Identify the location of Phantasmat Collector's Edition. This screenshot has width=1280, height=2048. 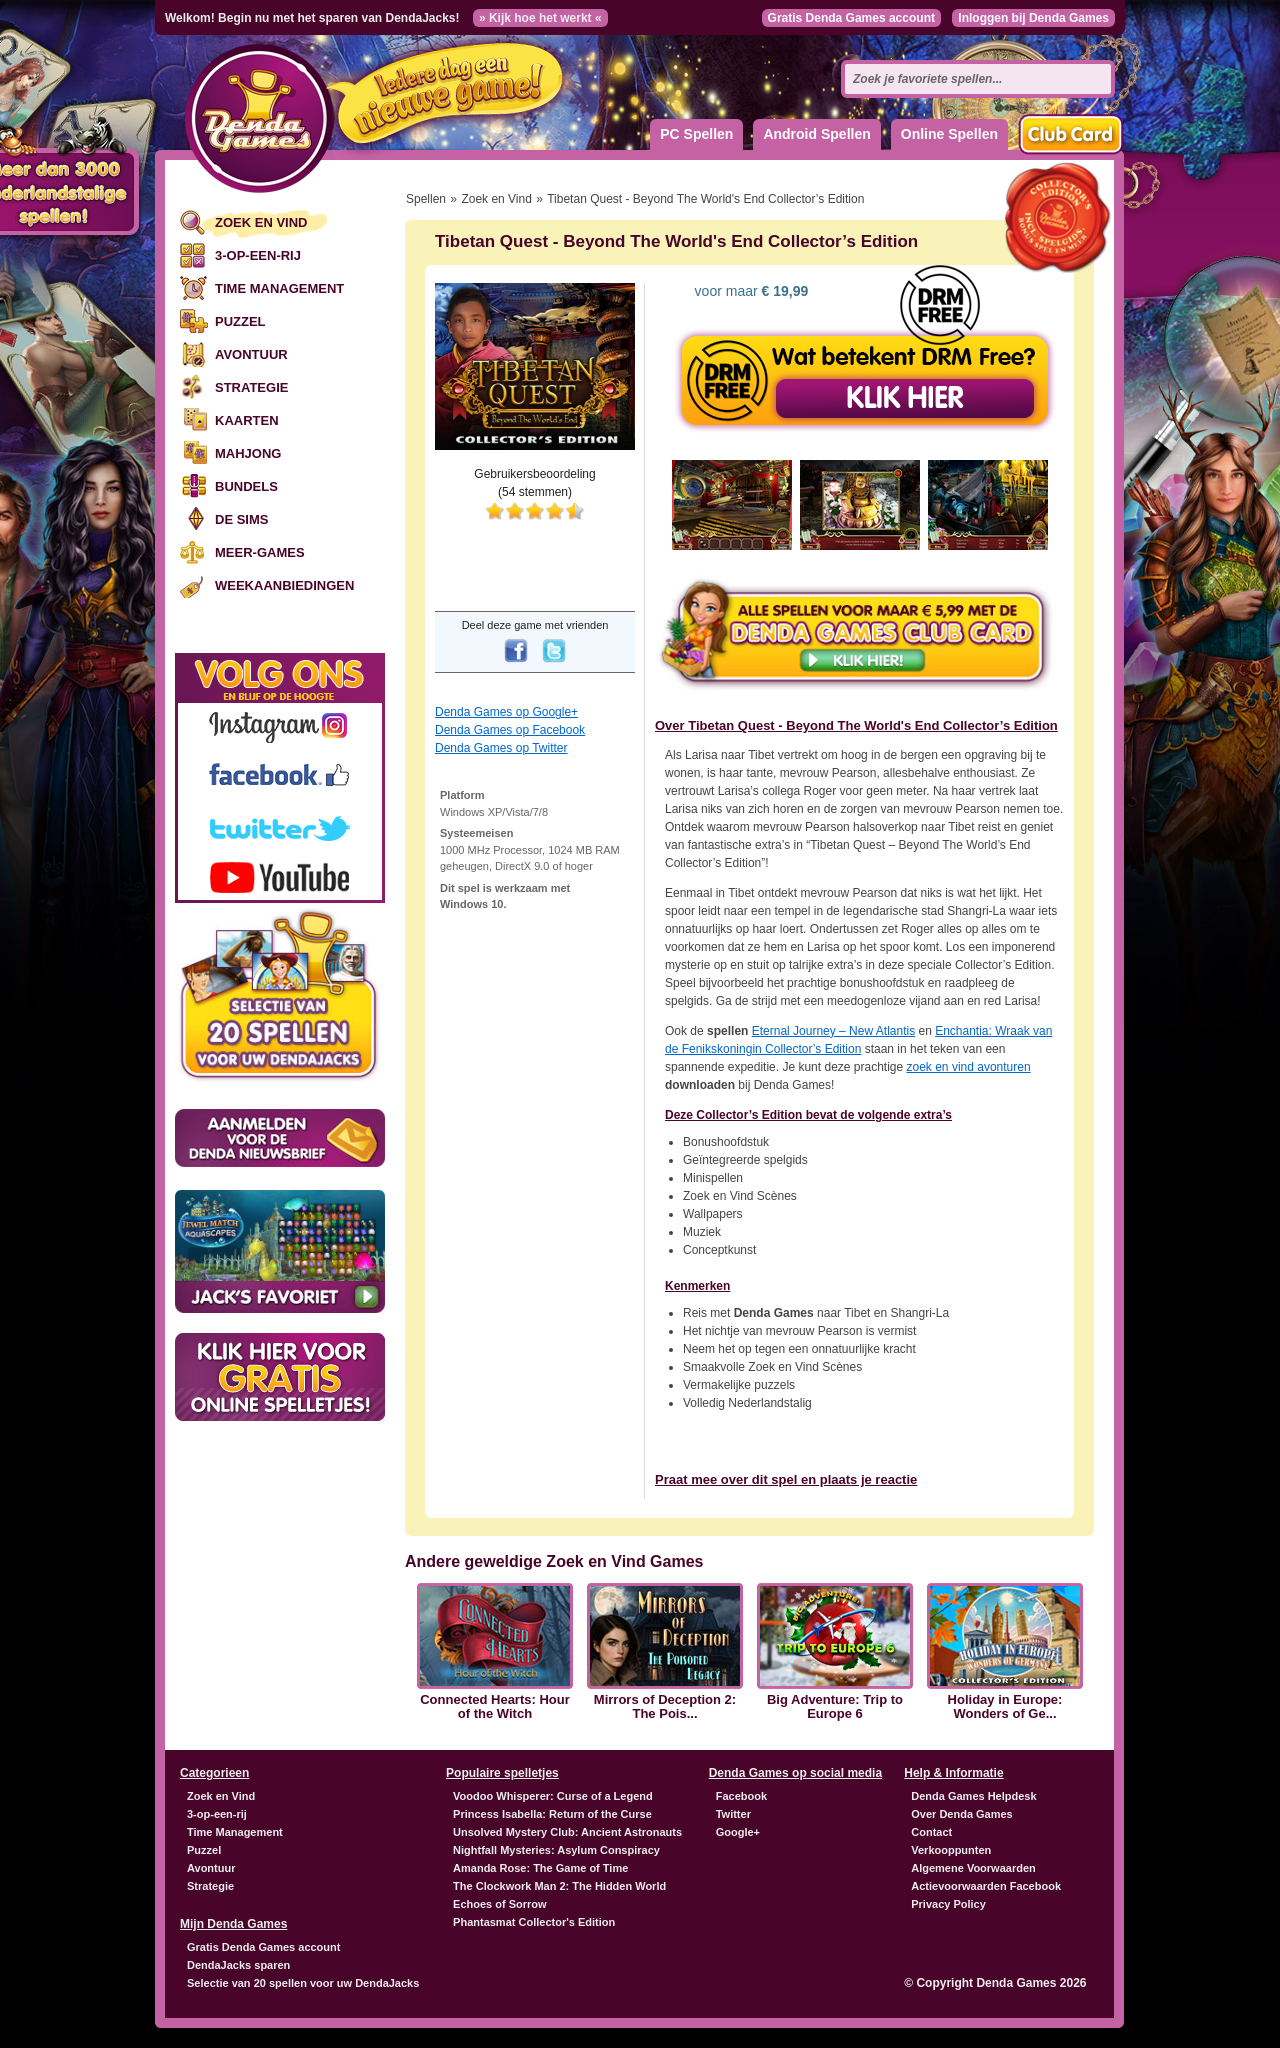
(534, 1922).